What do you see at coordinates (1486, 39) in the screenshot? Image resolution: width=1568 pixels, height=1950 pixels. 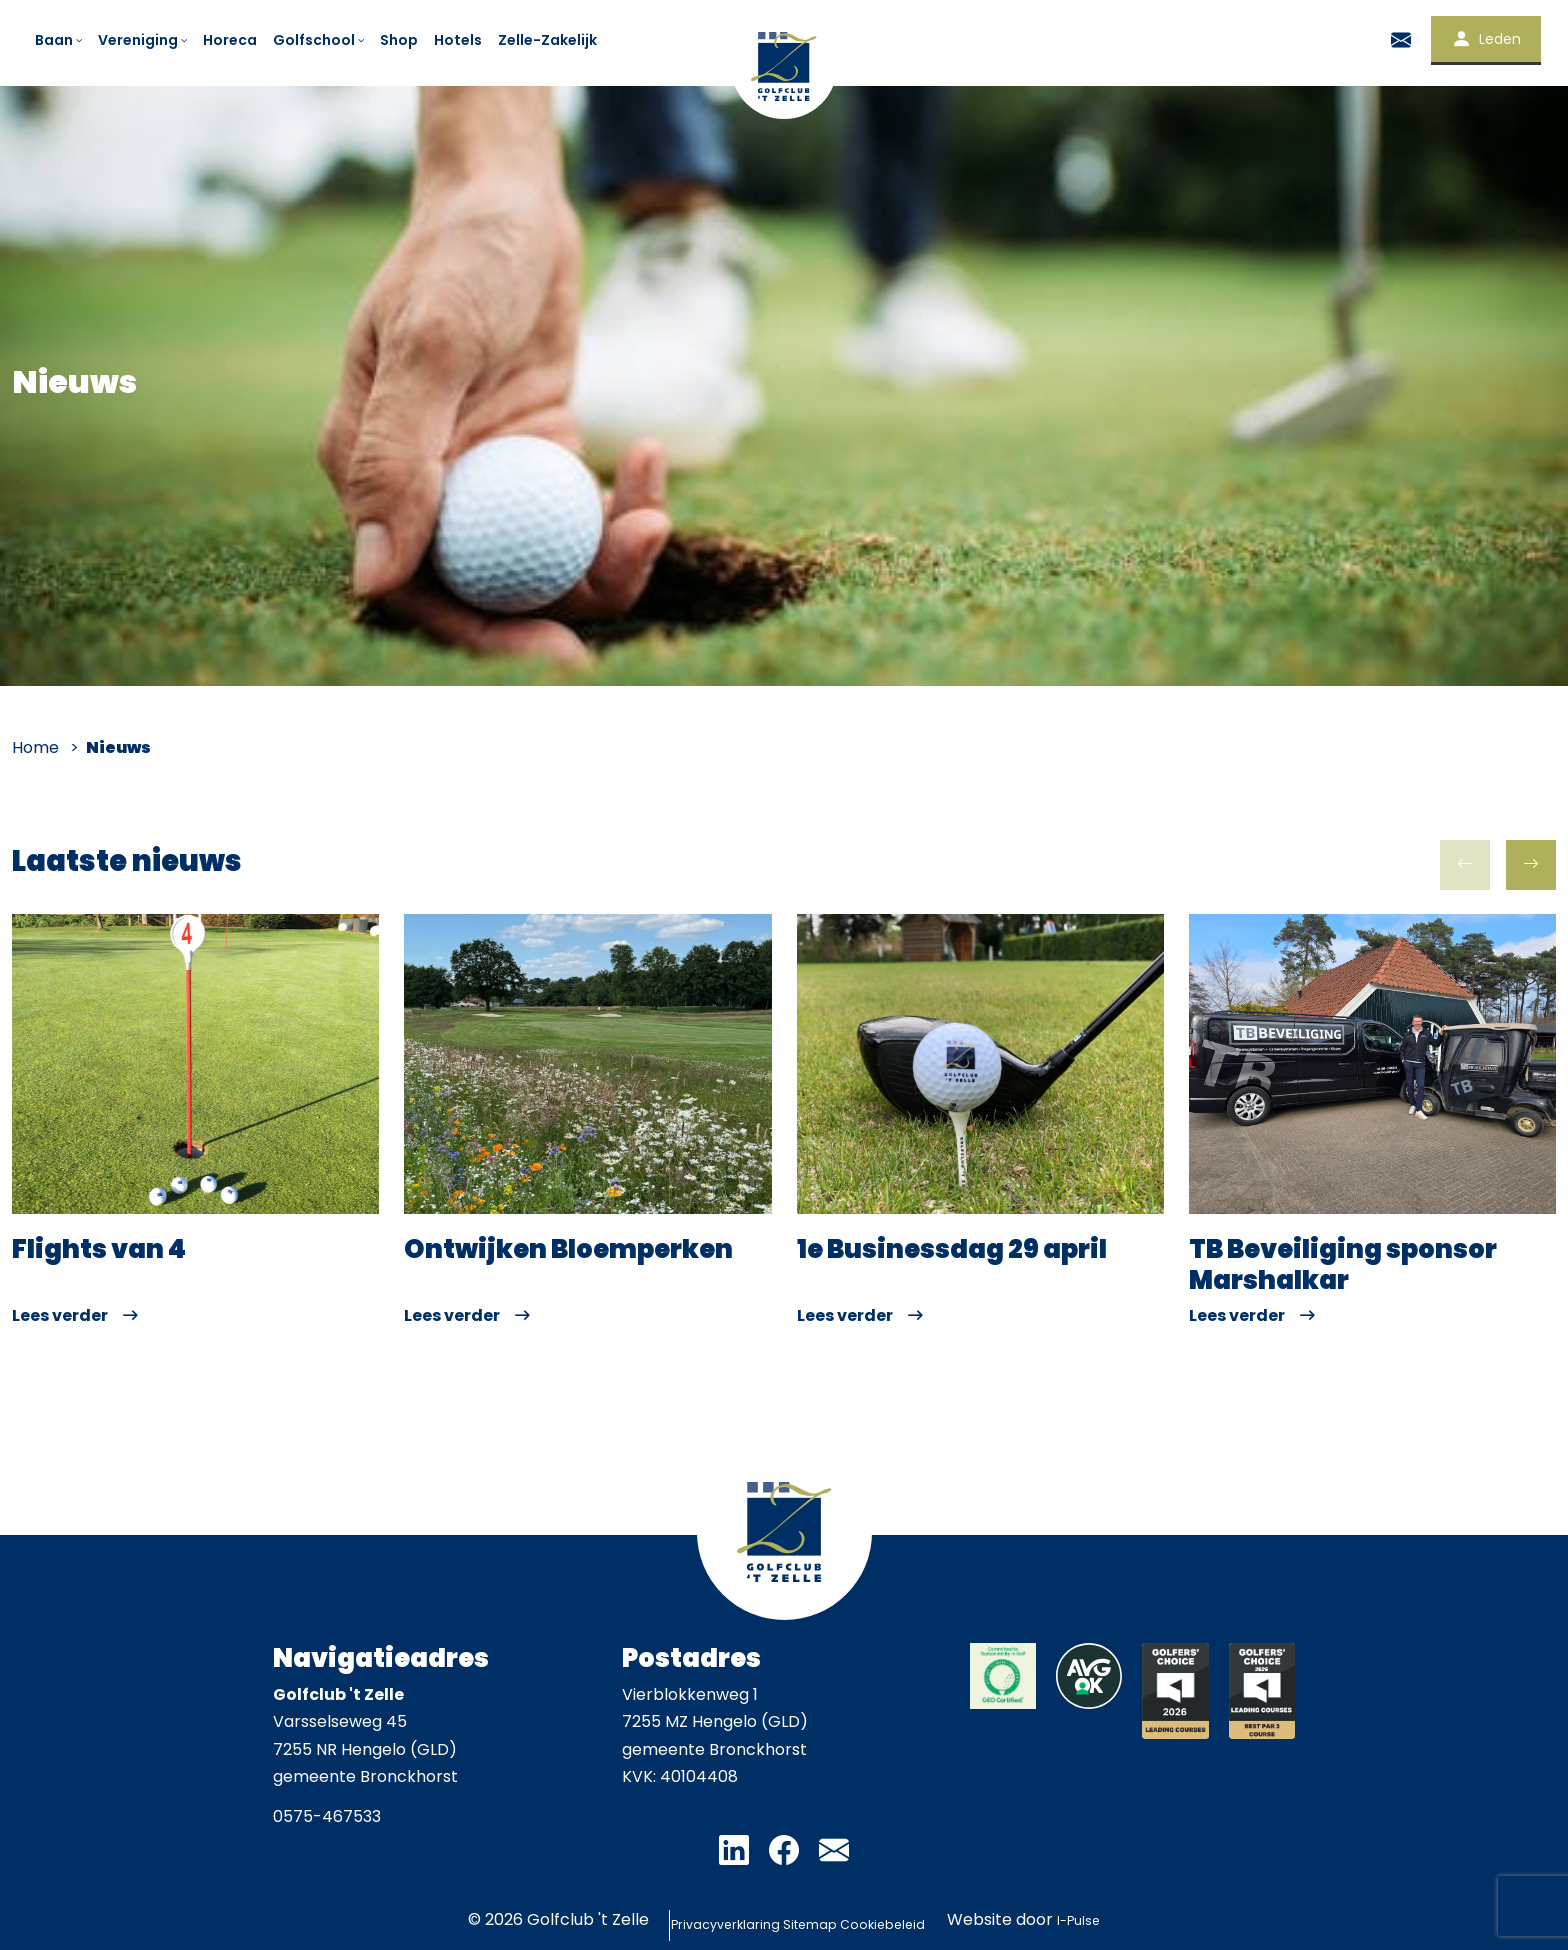 I see `Leden [button]` at bounding box center [1486, 39].